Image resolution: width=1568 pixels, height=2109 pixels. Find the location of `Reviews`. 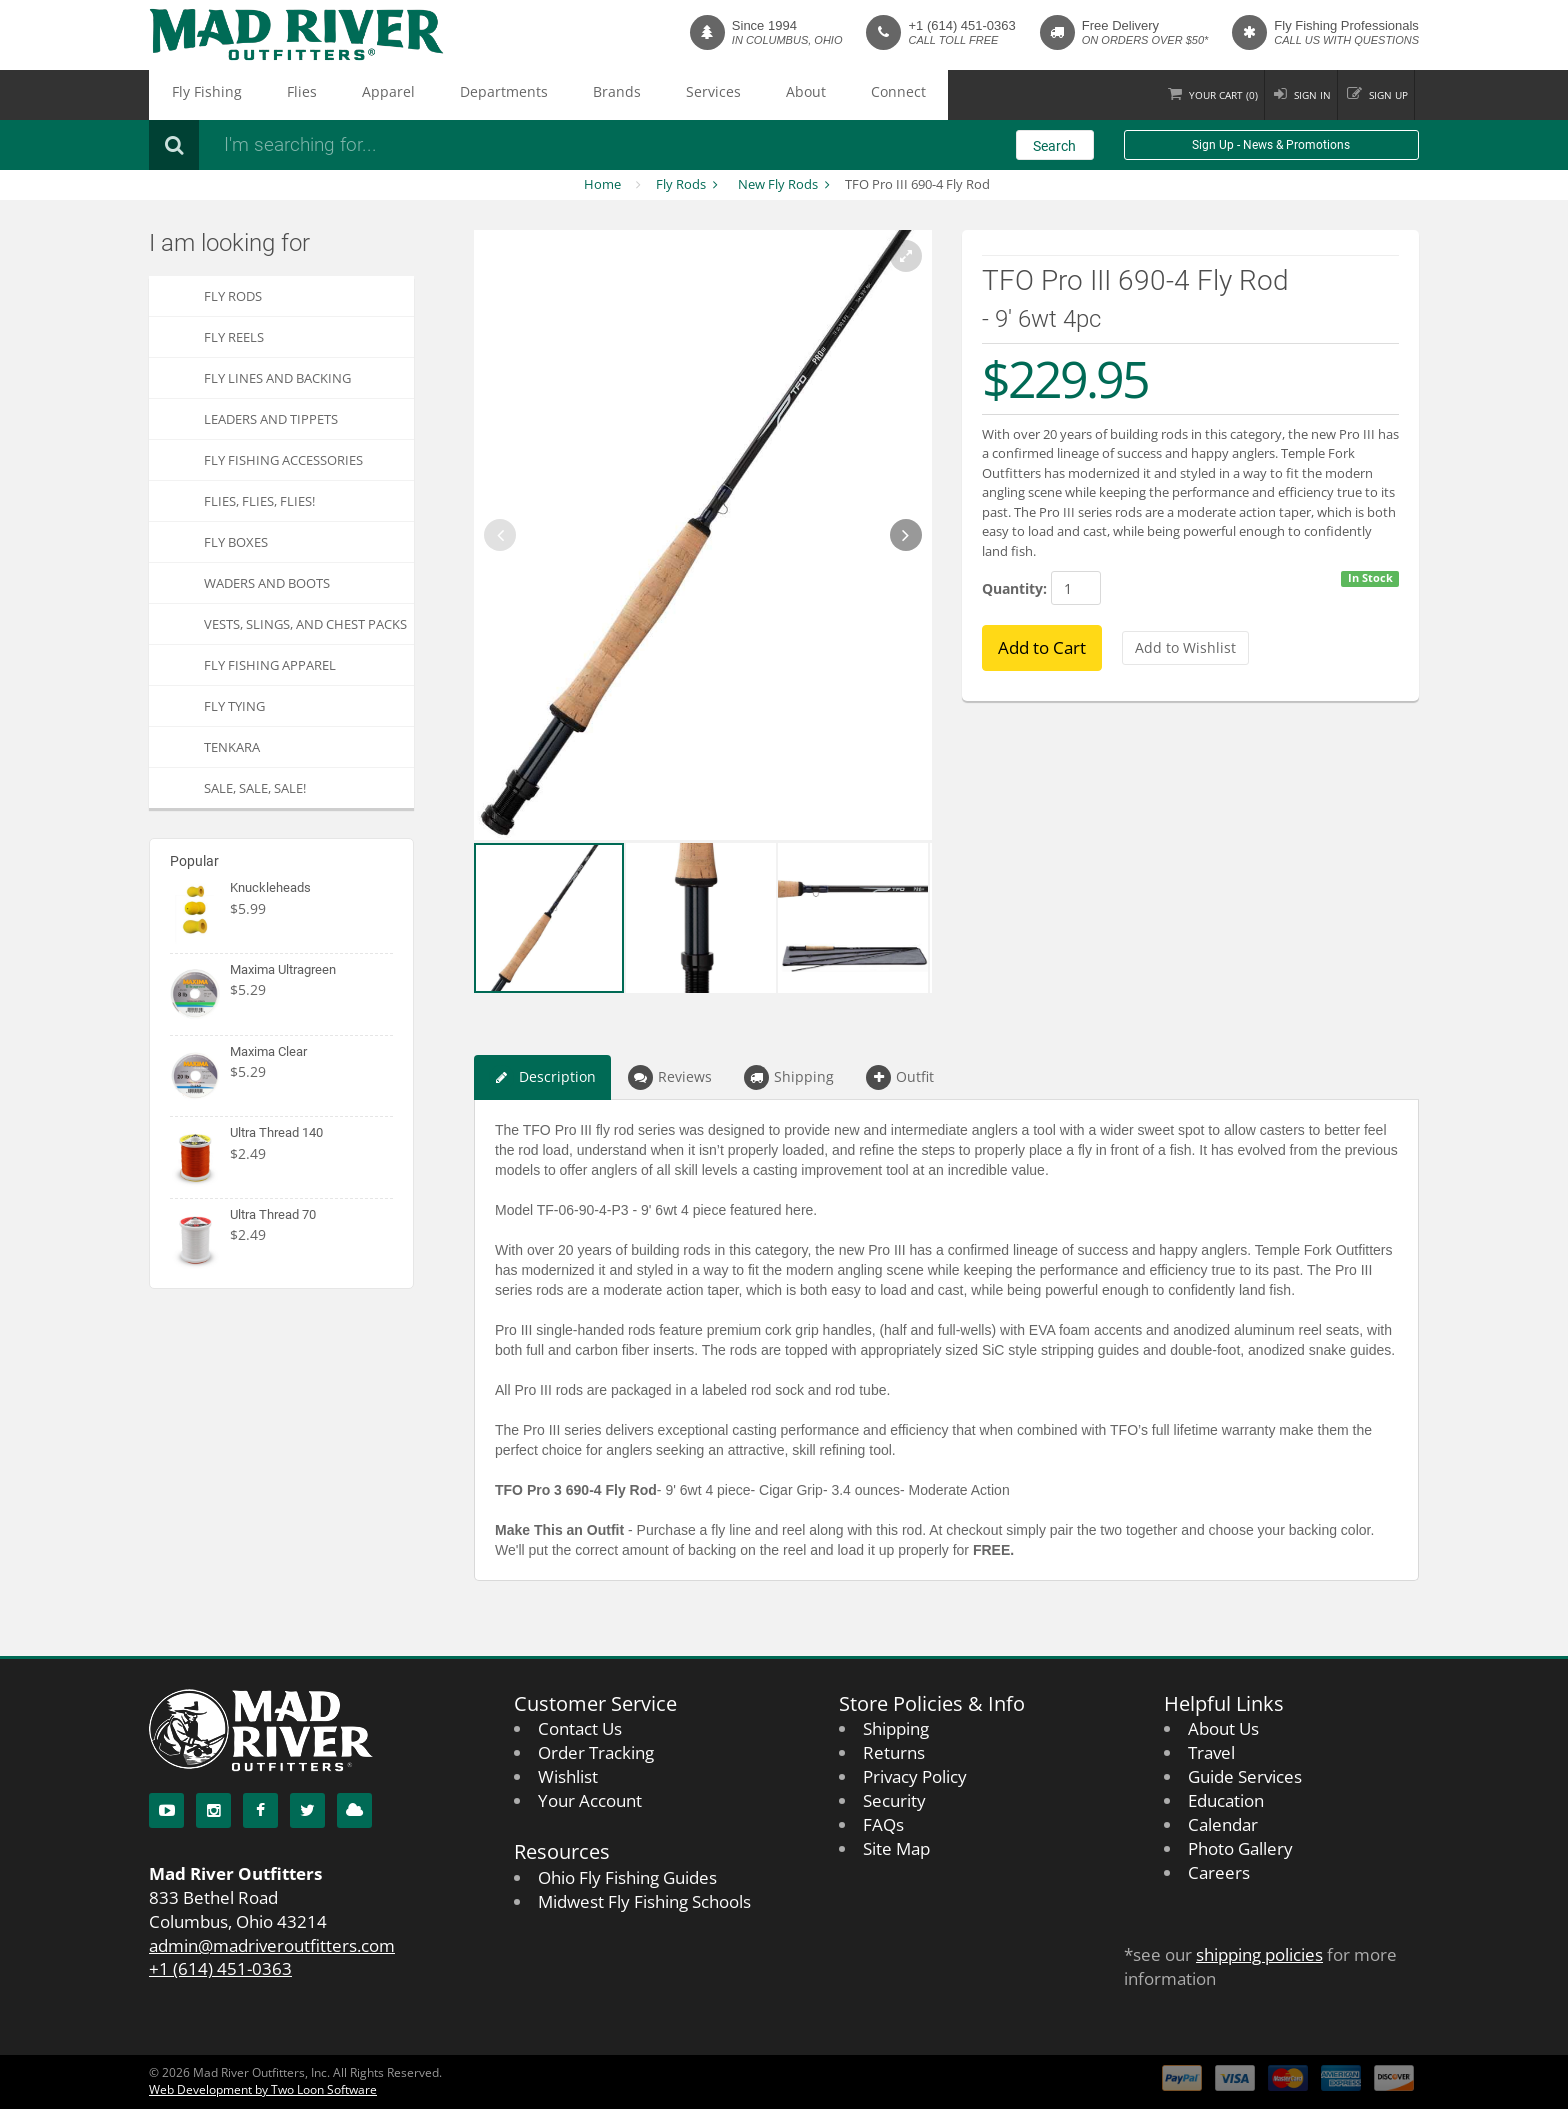

Reviews is located at coordinates (670, 1077).